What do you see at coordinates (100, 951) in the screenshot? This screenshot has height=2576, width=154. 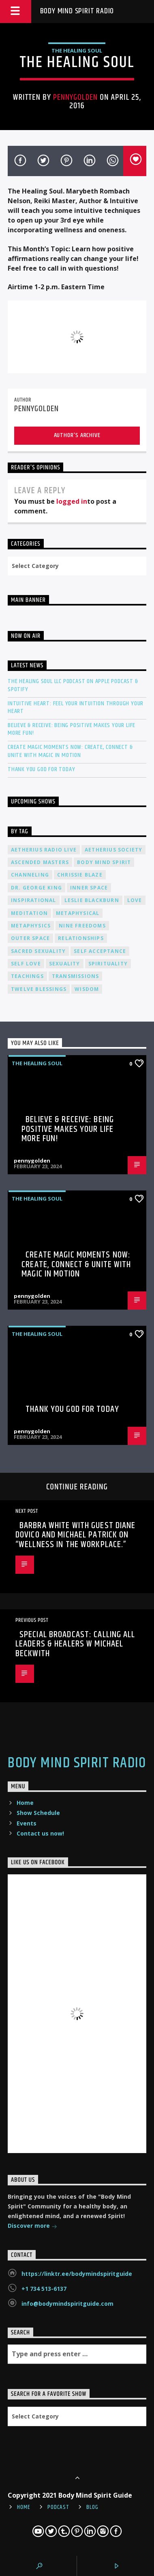 I see `self acceptance` at bounding box center [100, 951].